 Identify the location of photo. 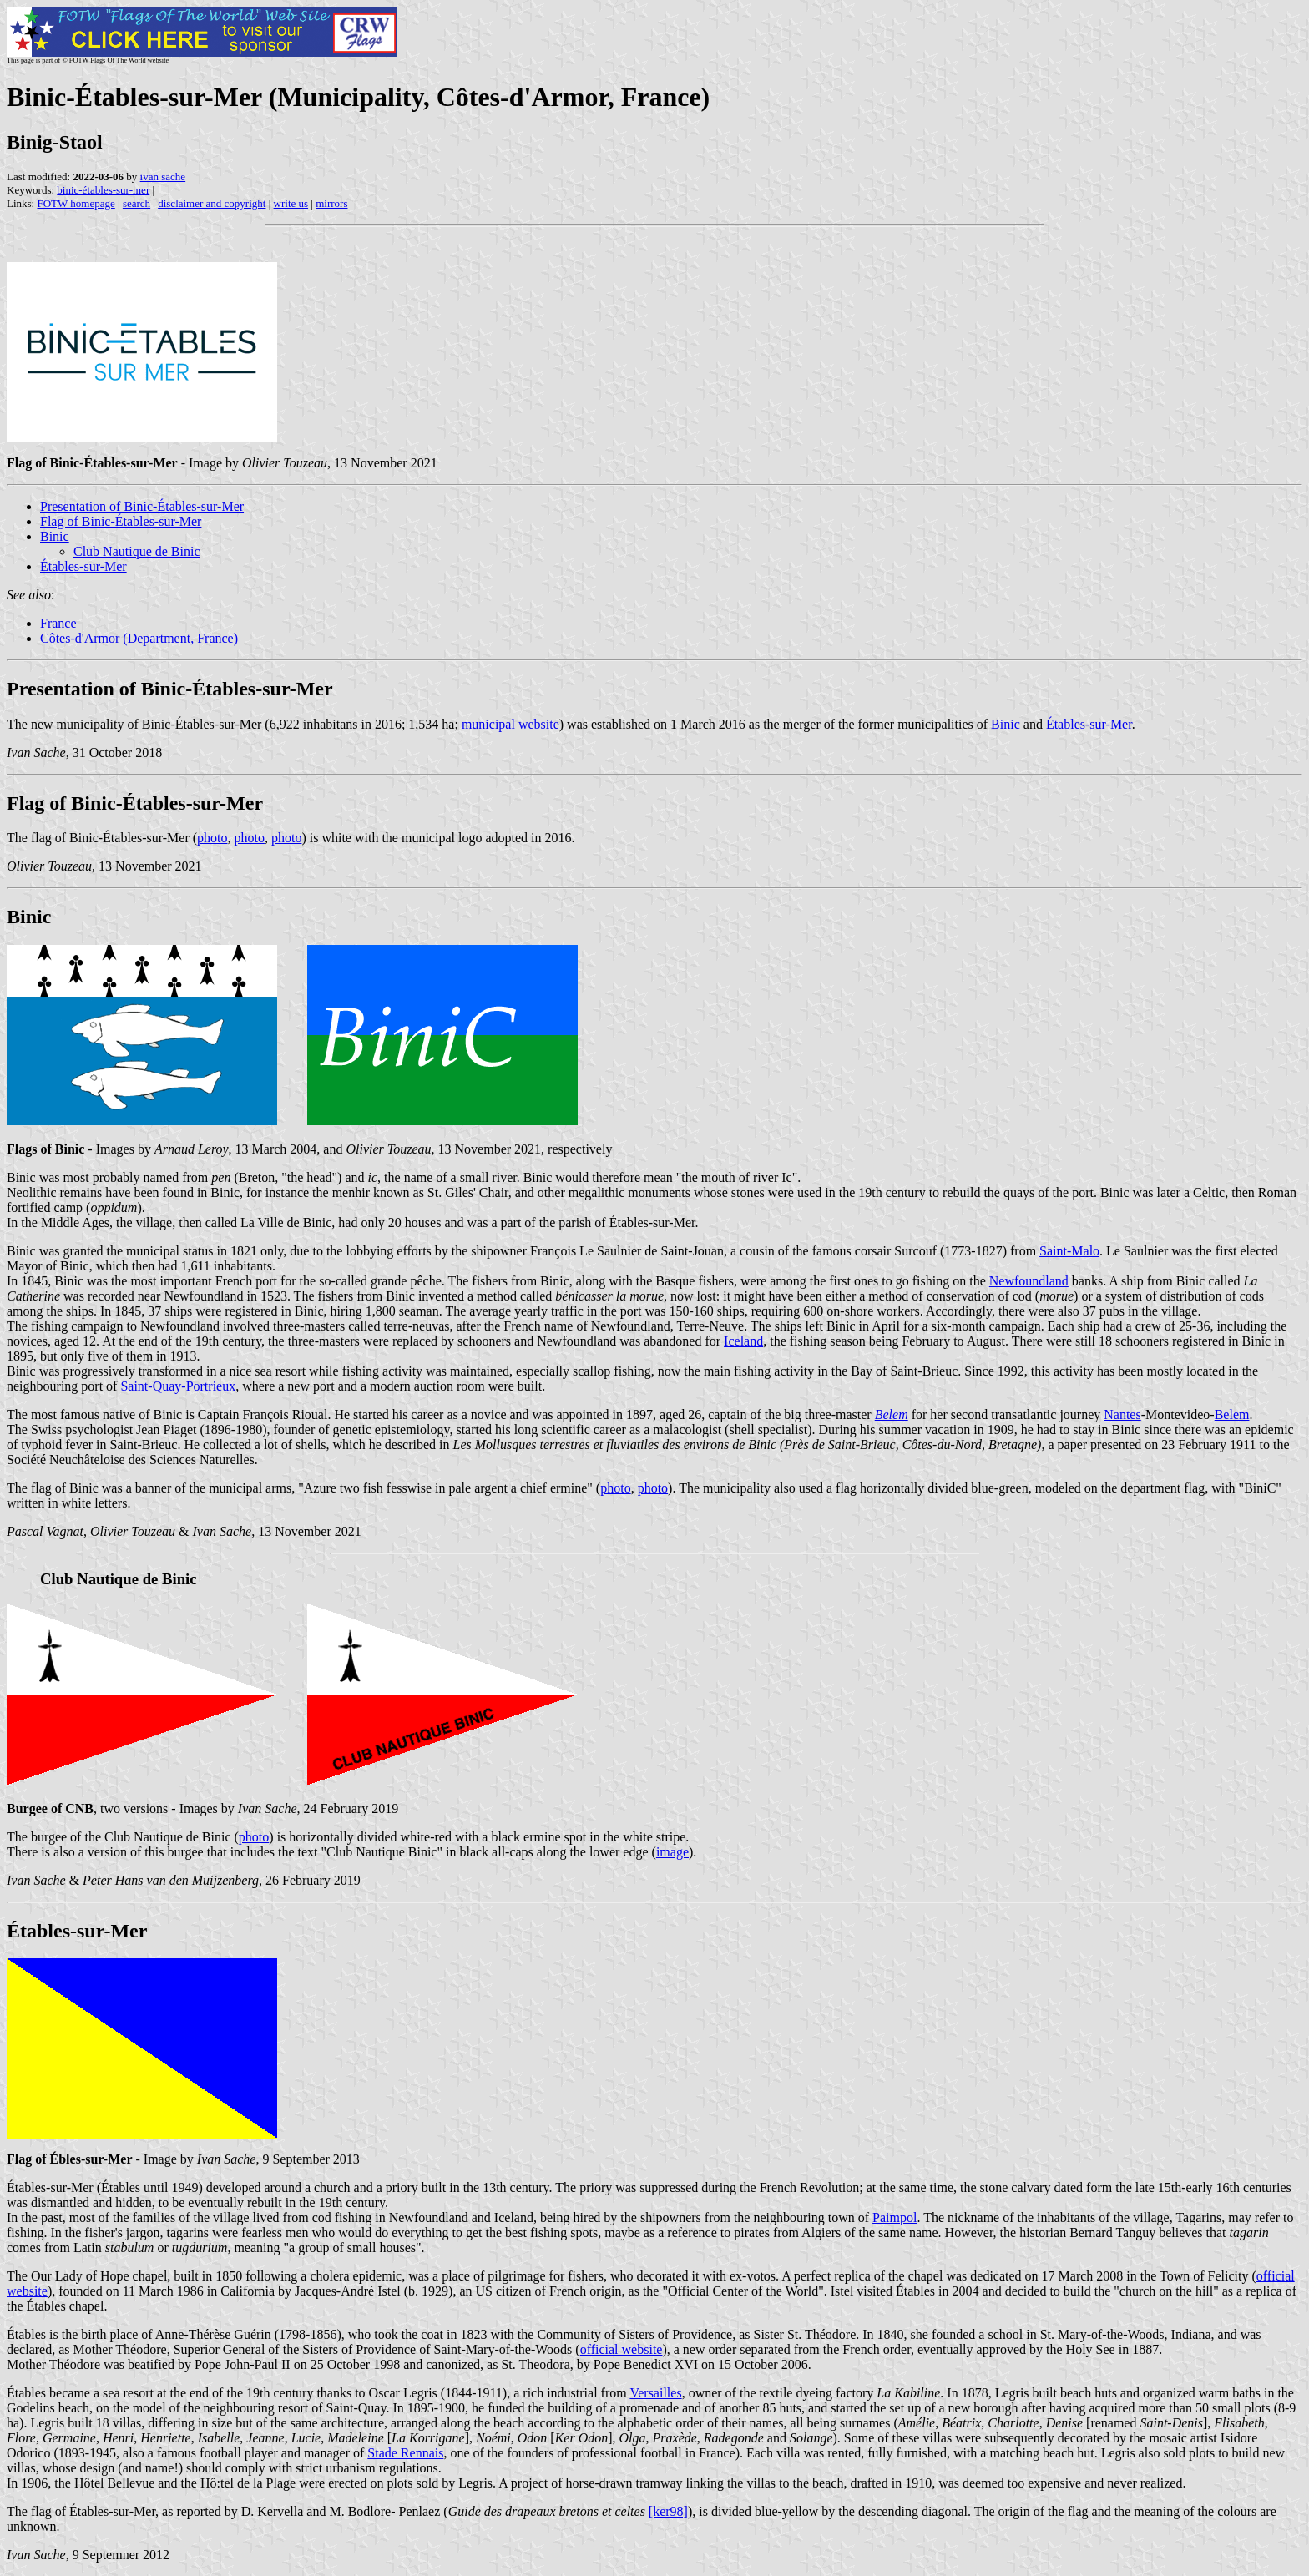
(212, 838).